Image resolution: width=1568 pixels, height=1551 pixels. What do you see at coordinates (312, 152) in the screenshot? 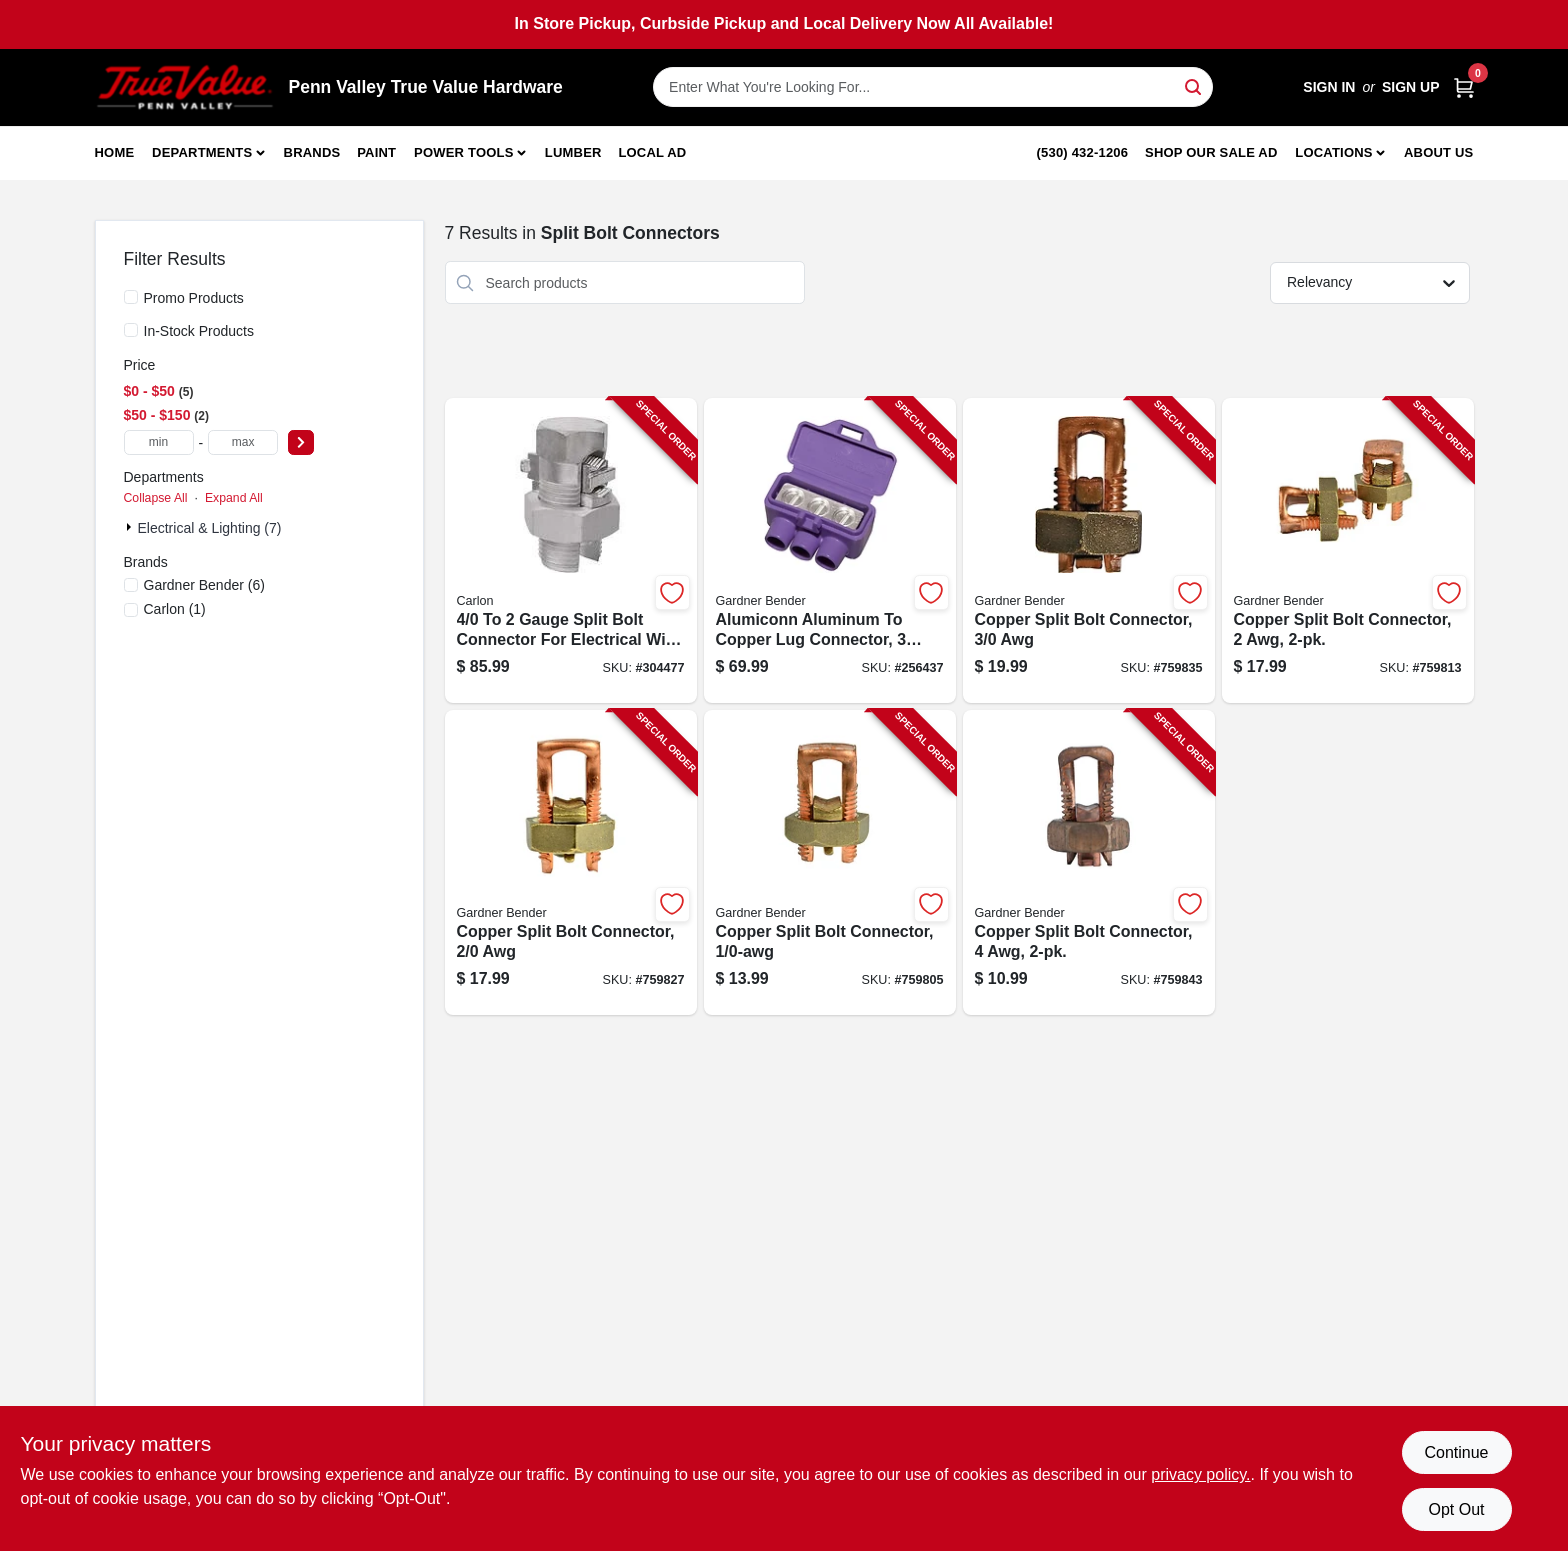
I see `Brands` at bounding box center [312, 152].